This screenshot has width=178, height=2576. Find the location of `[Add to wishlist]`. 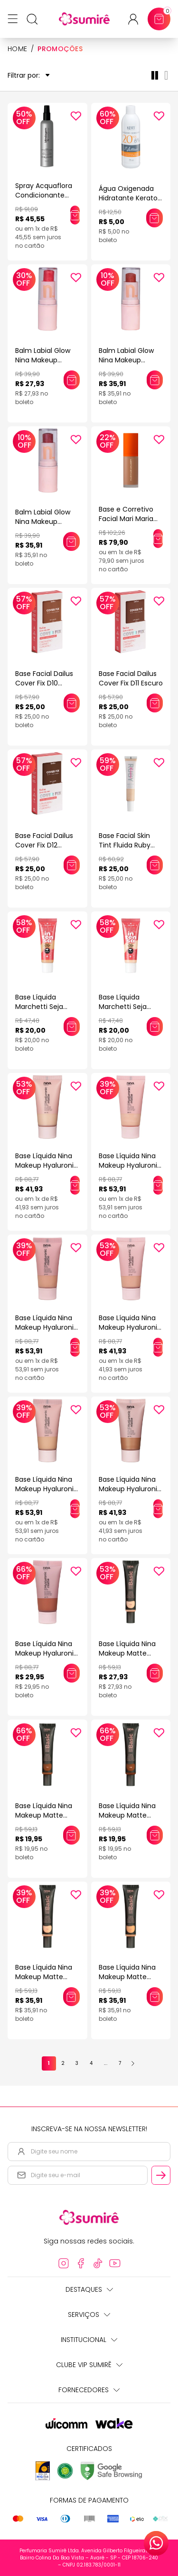

[Add to wishlist] is located at coordinates (76, 116).